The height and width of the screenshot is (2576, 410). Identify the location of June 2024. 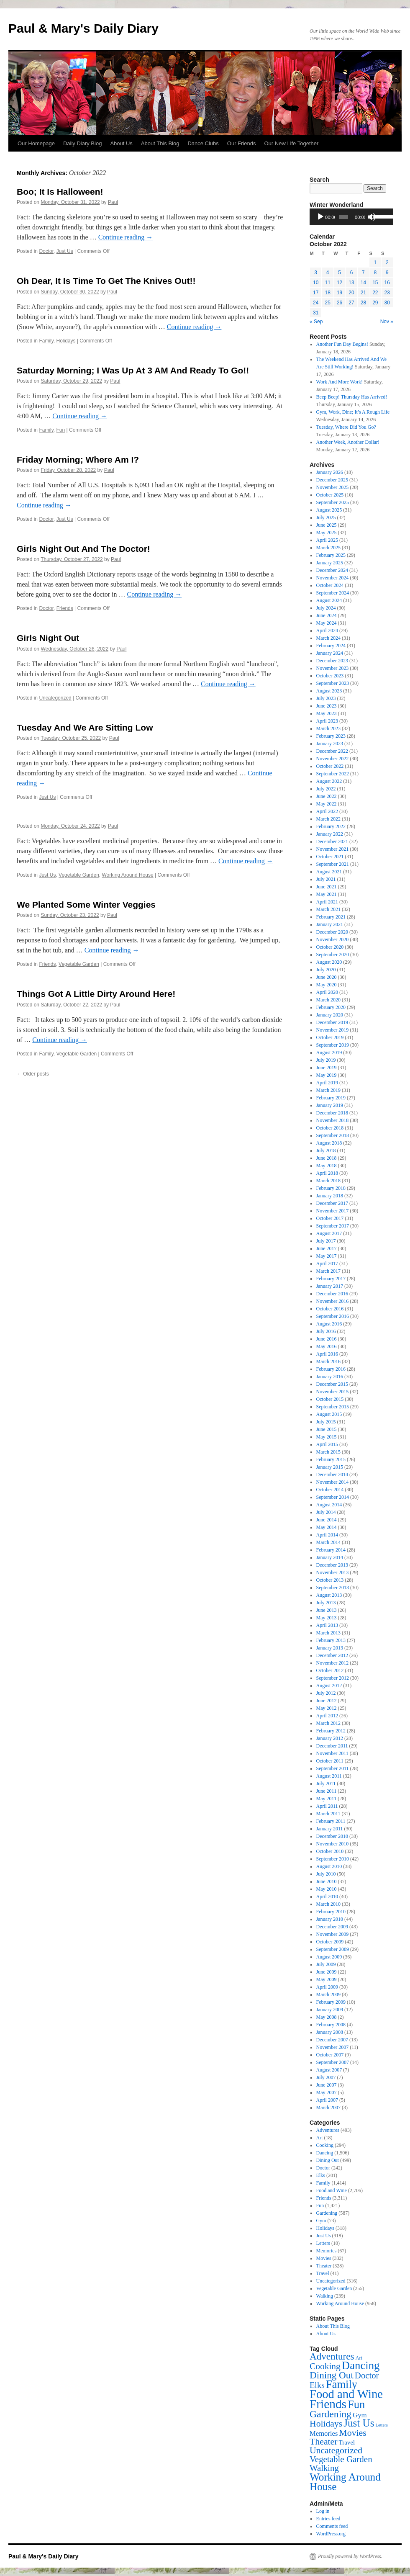
(326, 615).